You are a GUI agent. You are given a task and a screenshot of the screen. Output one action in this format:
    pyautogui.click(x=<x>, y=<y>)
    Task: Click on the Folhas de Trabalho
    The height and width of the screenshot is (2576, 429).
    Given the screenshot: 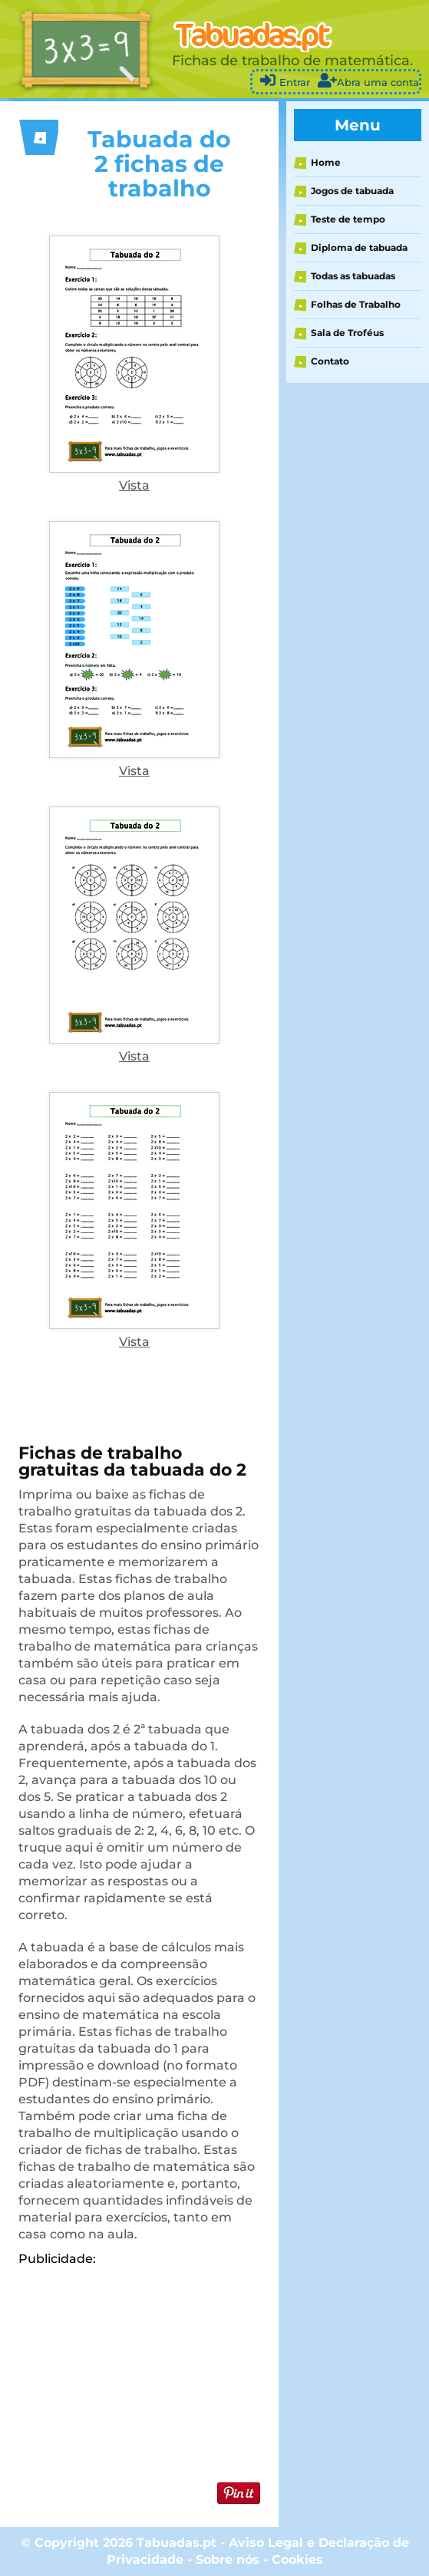 What is the action you would take?
    pyautogui.click(x=356, y=304)
    